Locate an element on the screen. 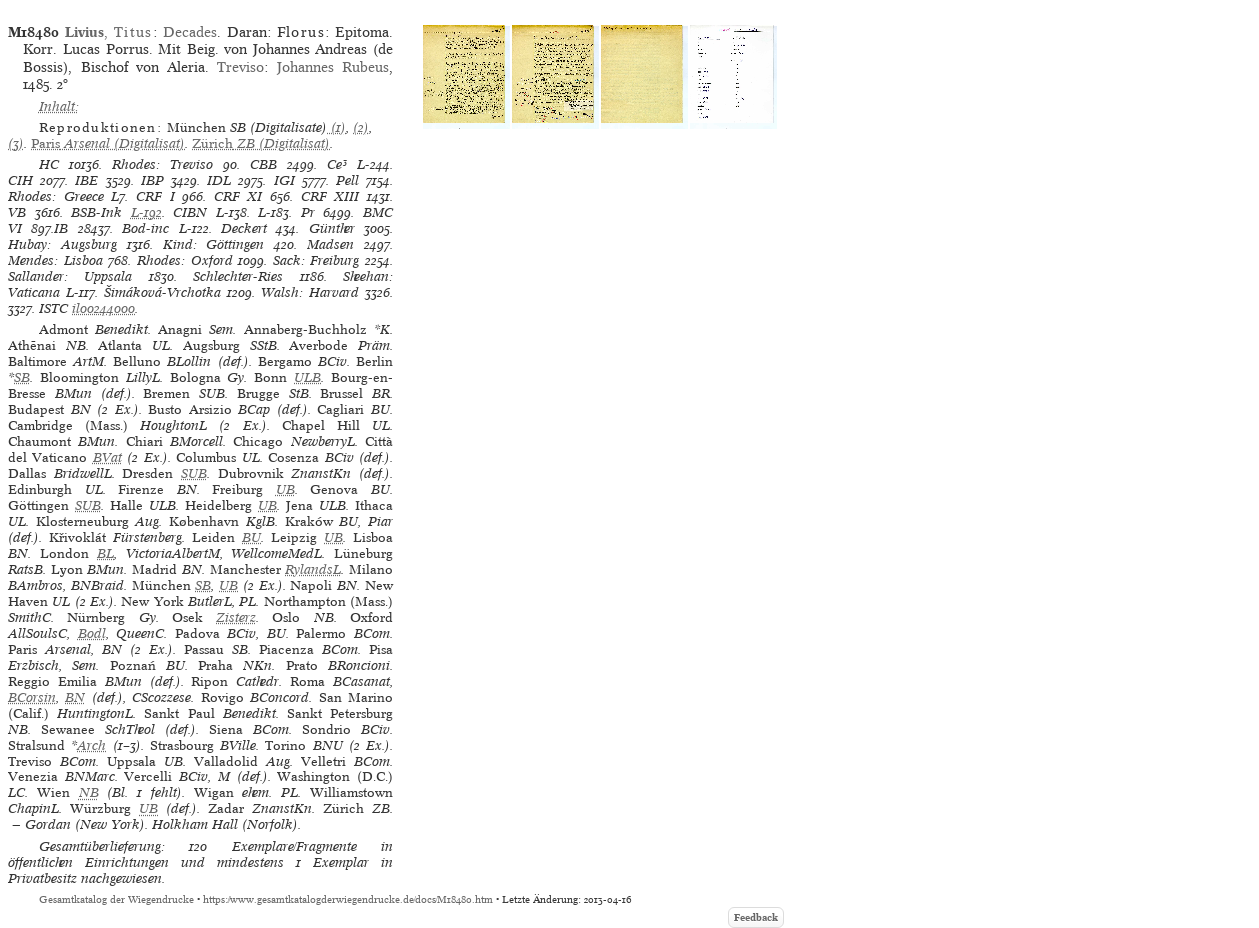 This screenshot has width=1259, height=928. SUB is located at coordinates (194, 473).